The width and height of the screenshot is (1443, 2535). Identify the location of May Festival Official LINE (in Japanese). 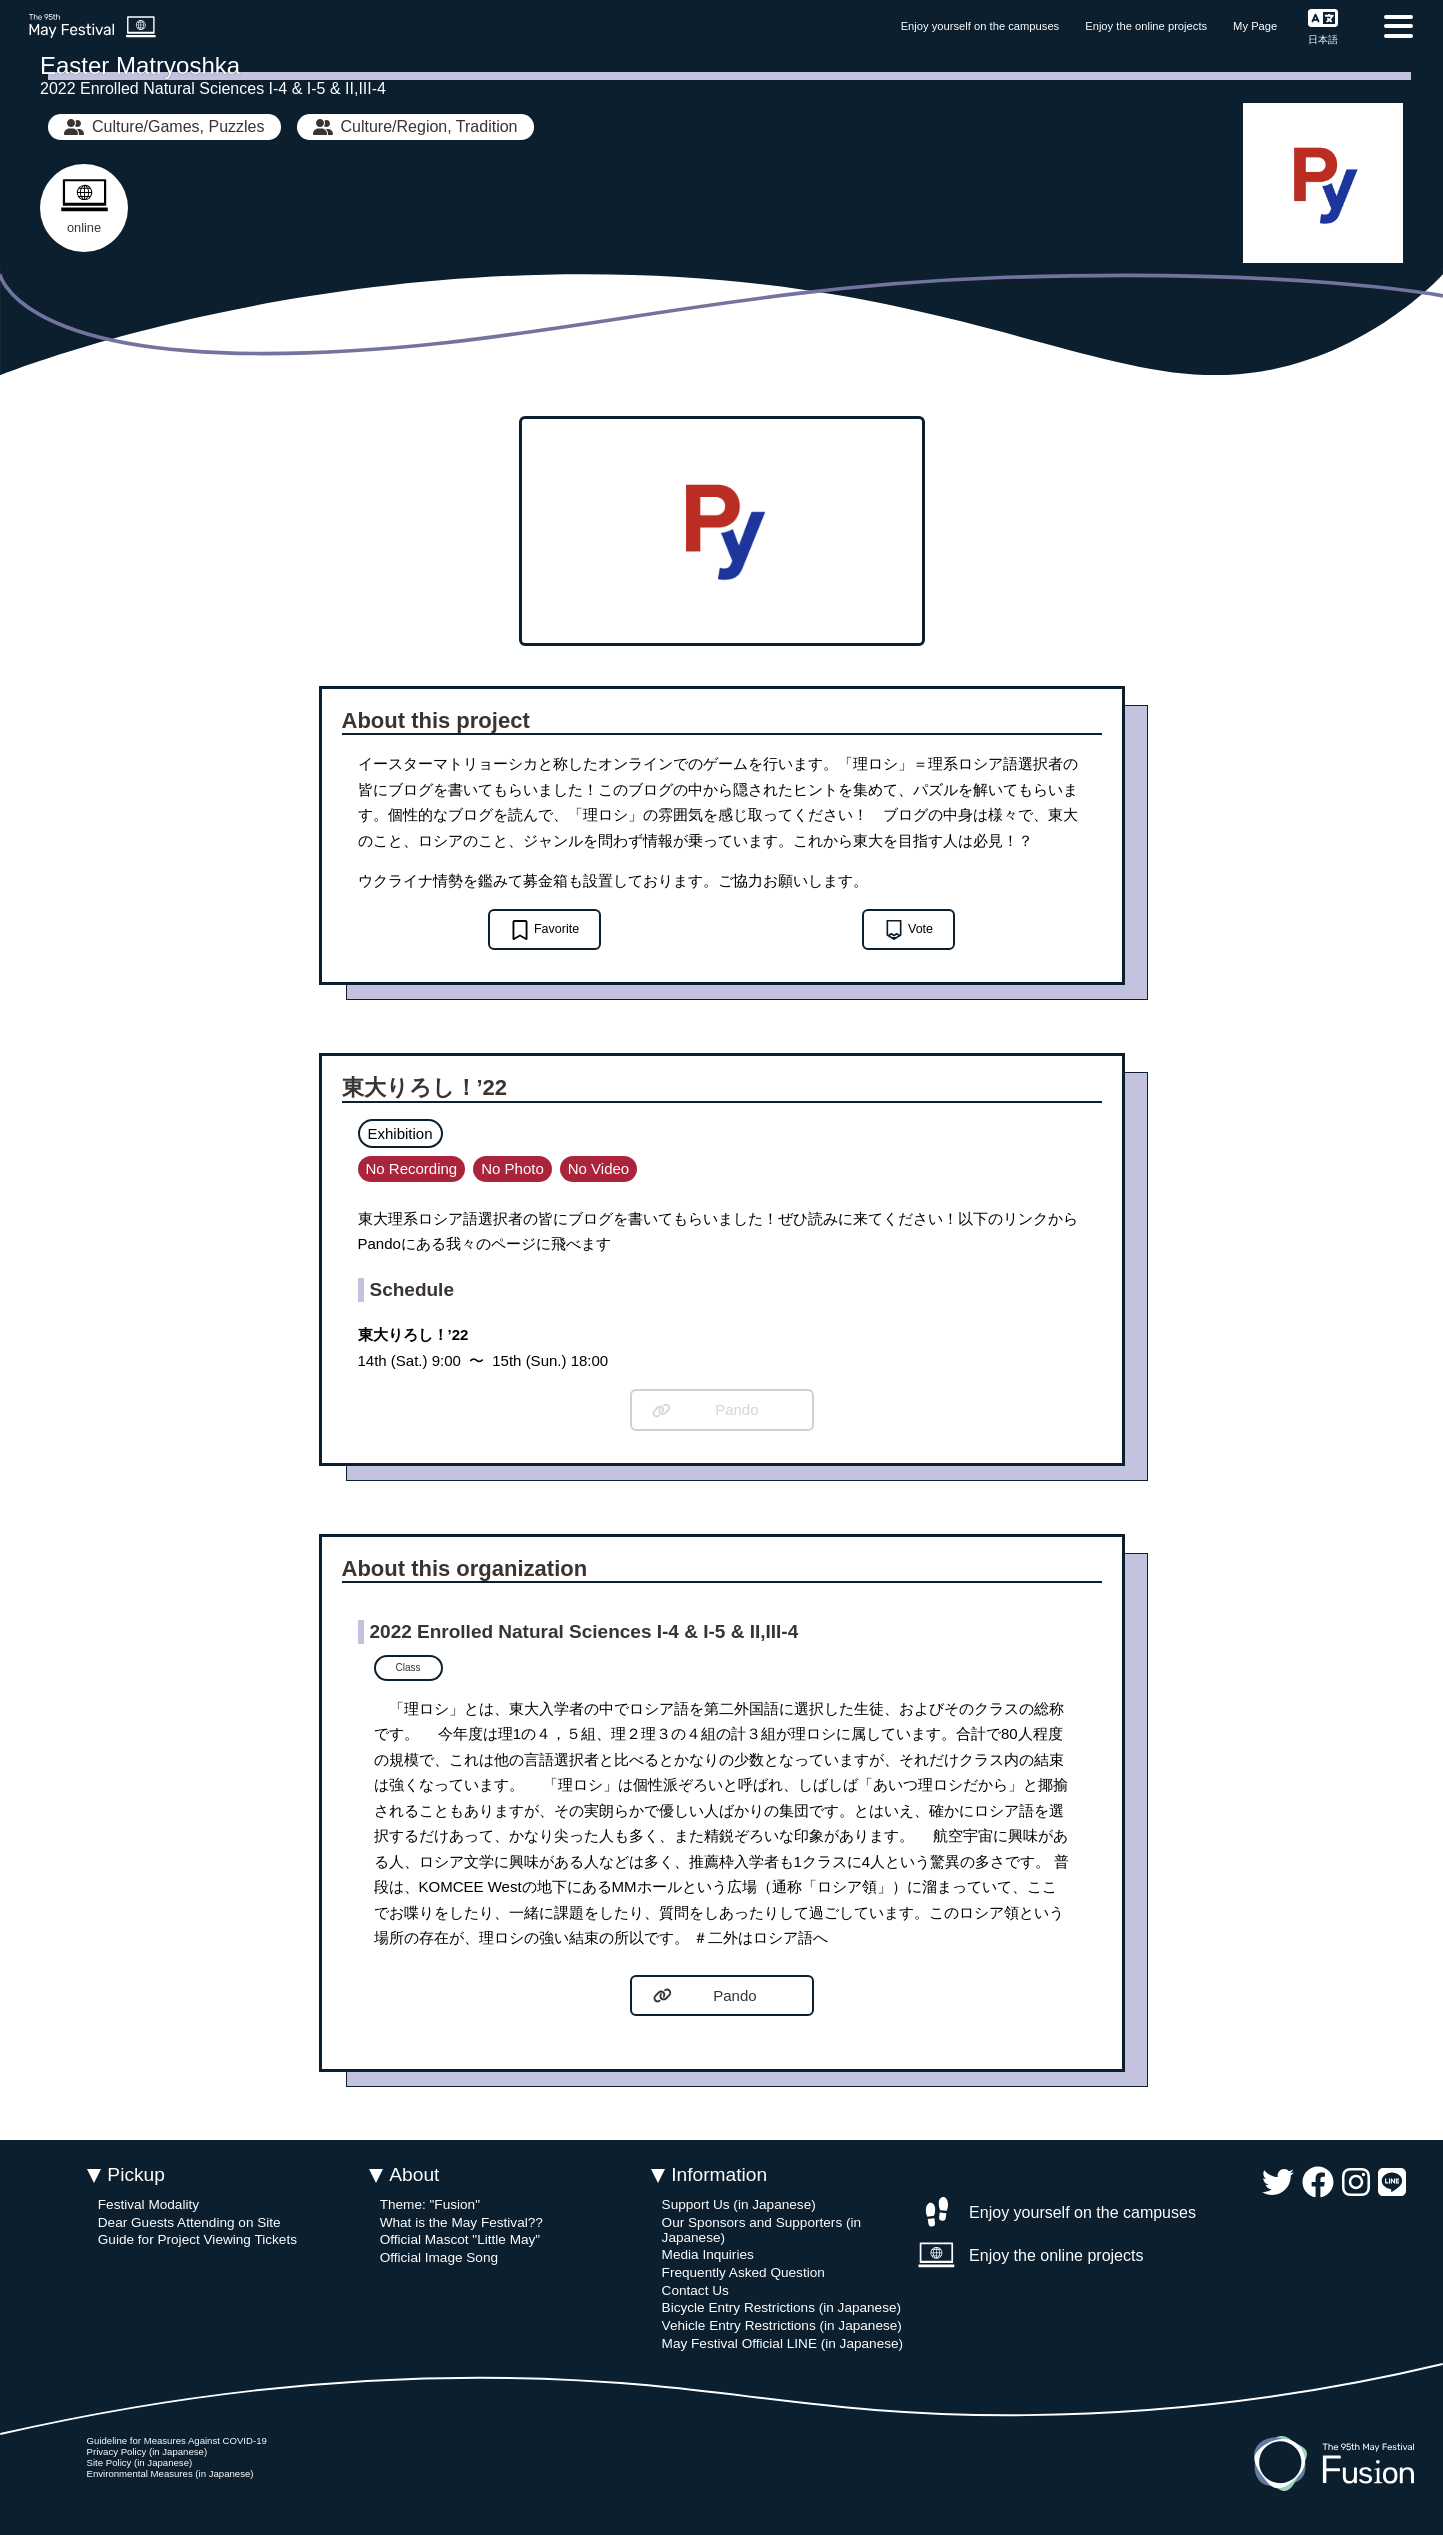
(783, 2343).